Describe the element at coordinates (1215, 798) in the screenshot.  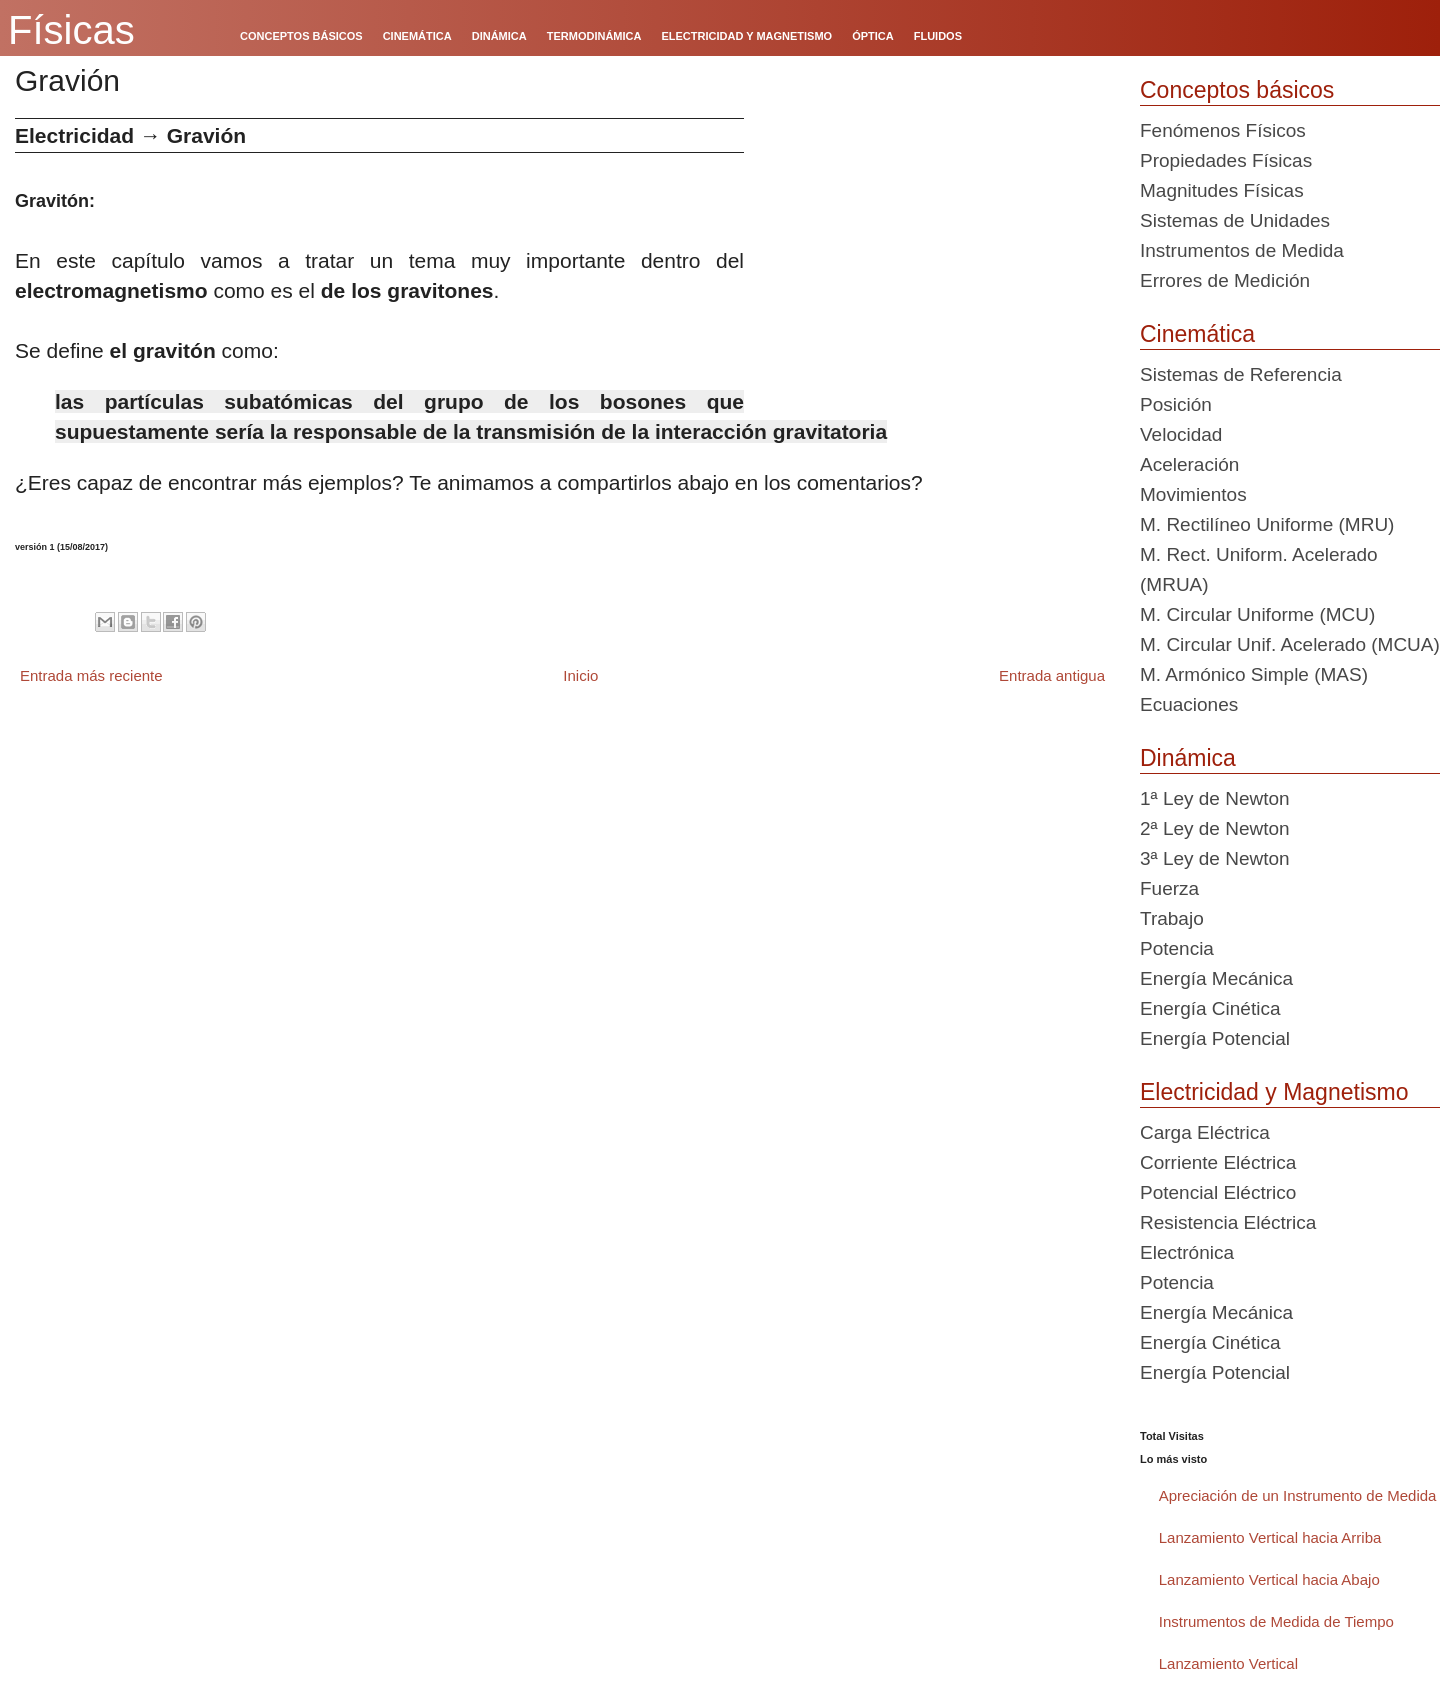
I see `1ª Ley de Newton` at that location.